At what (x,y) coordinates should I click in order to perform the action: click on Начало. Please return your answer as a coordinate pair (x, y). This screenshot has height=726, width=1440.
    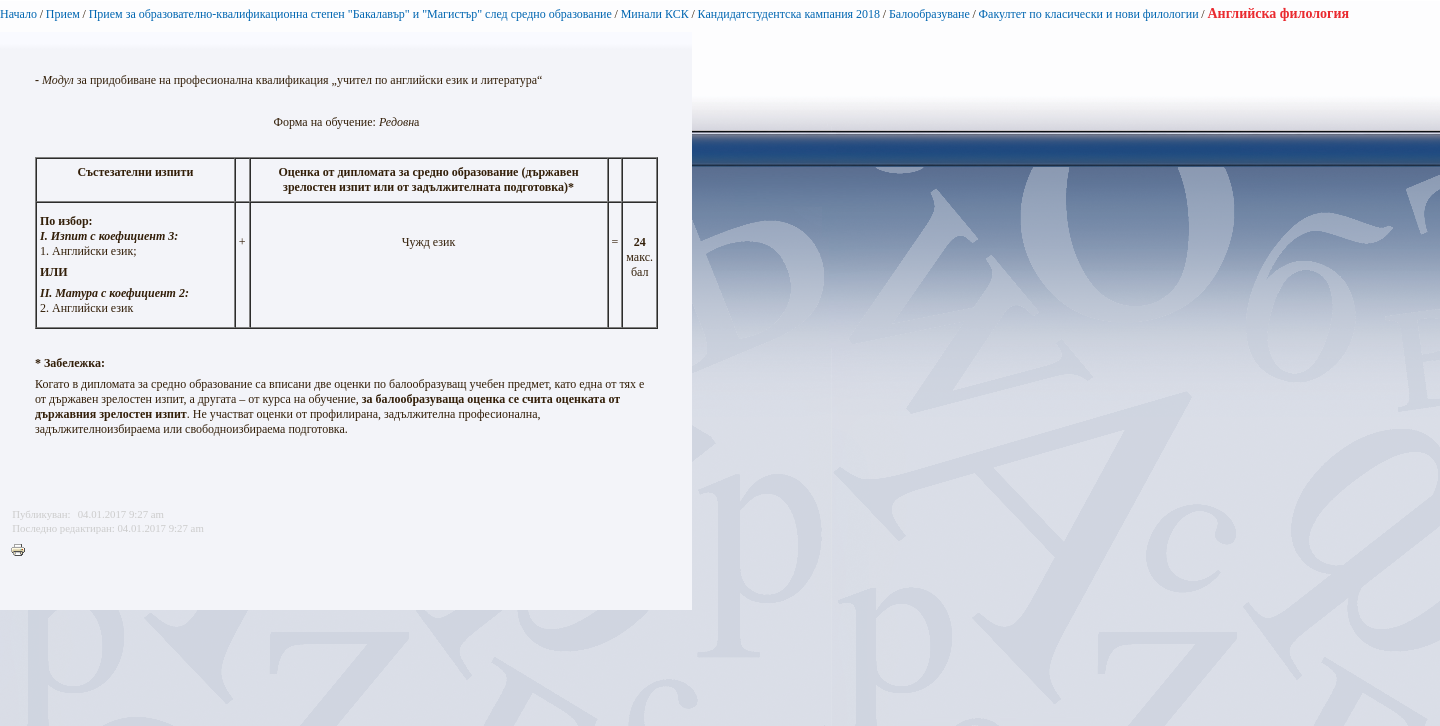
    Looking at the image, I should click on (18, 14).